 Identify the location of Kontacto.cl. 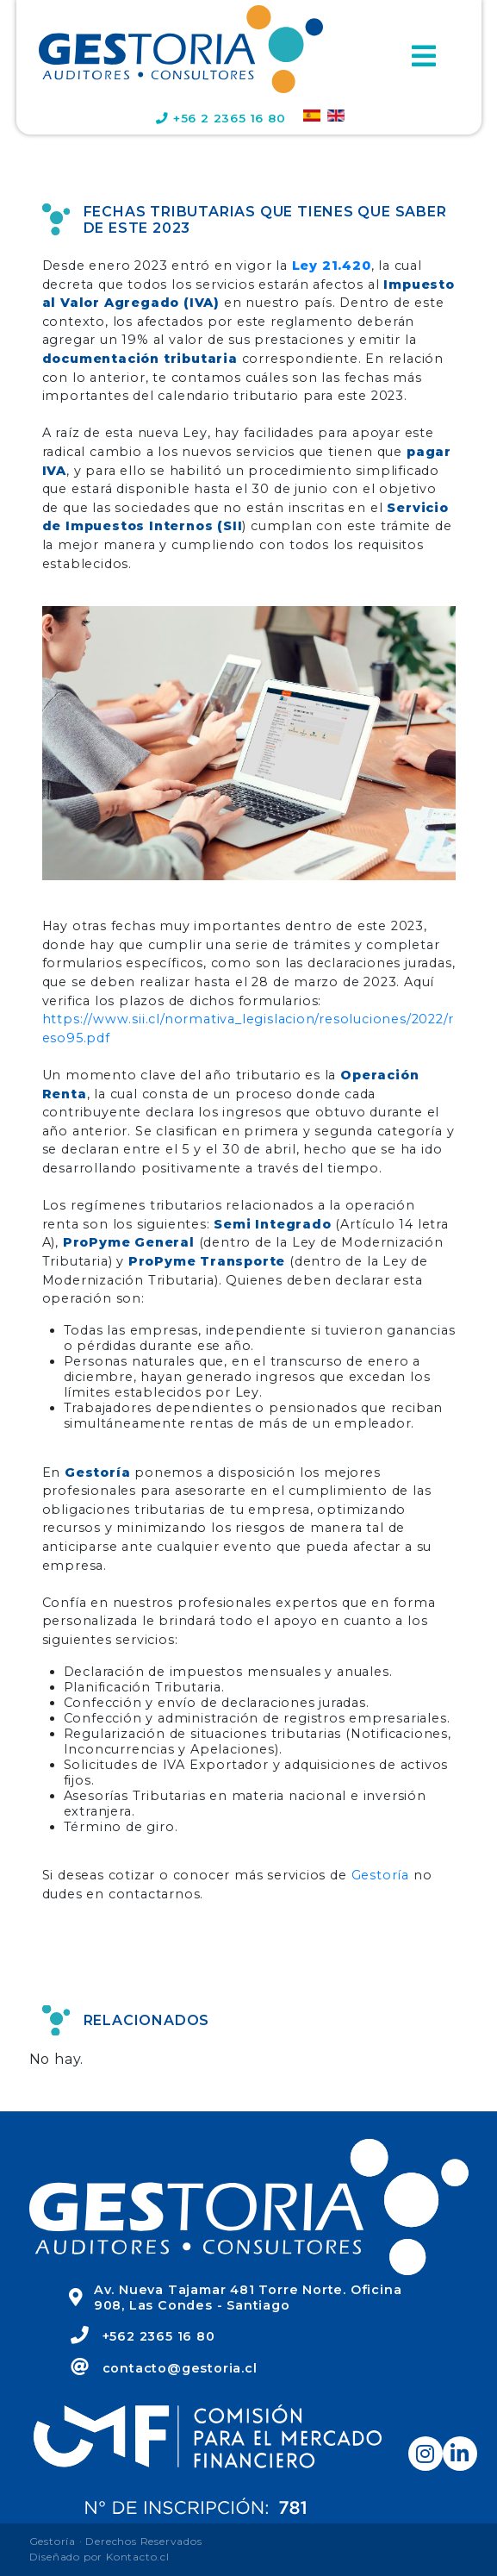
(138, 2556).